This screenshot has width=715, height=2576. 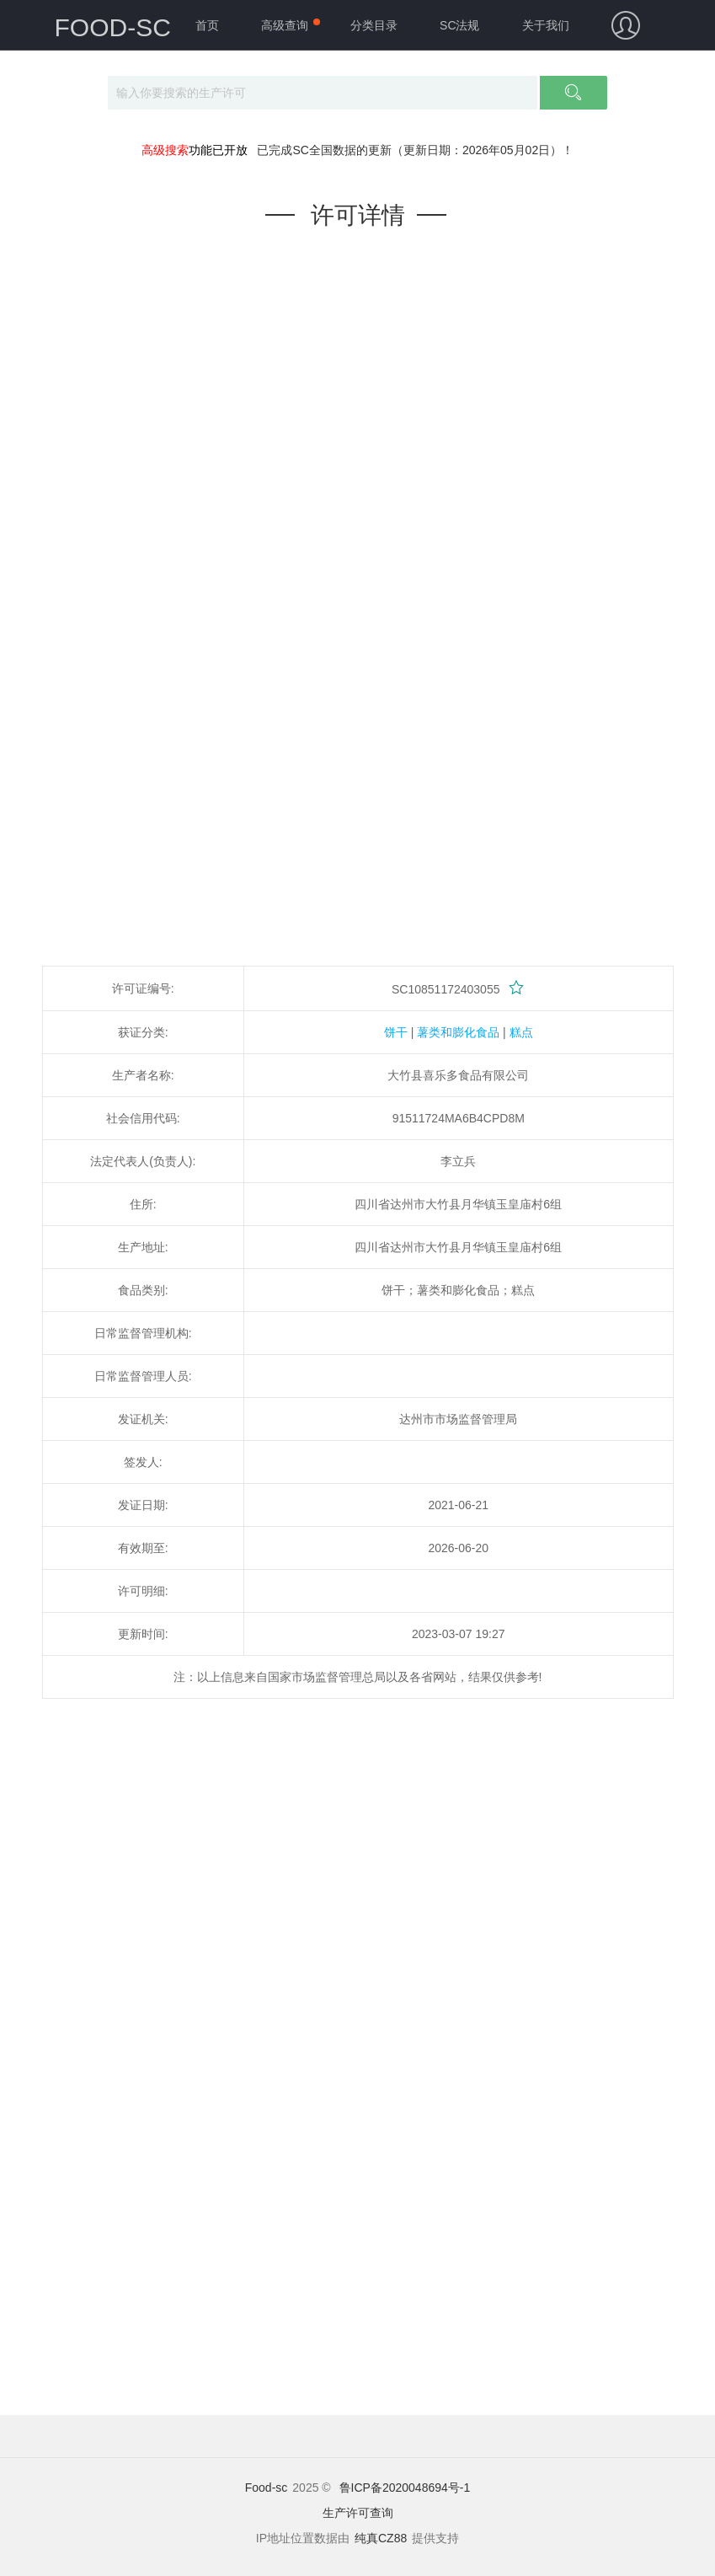 I want to click on 首页, so click(x=207, y=25).